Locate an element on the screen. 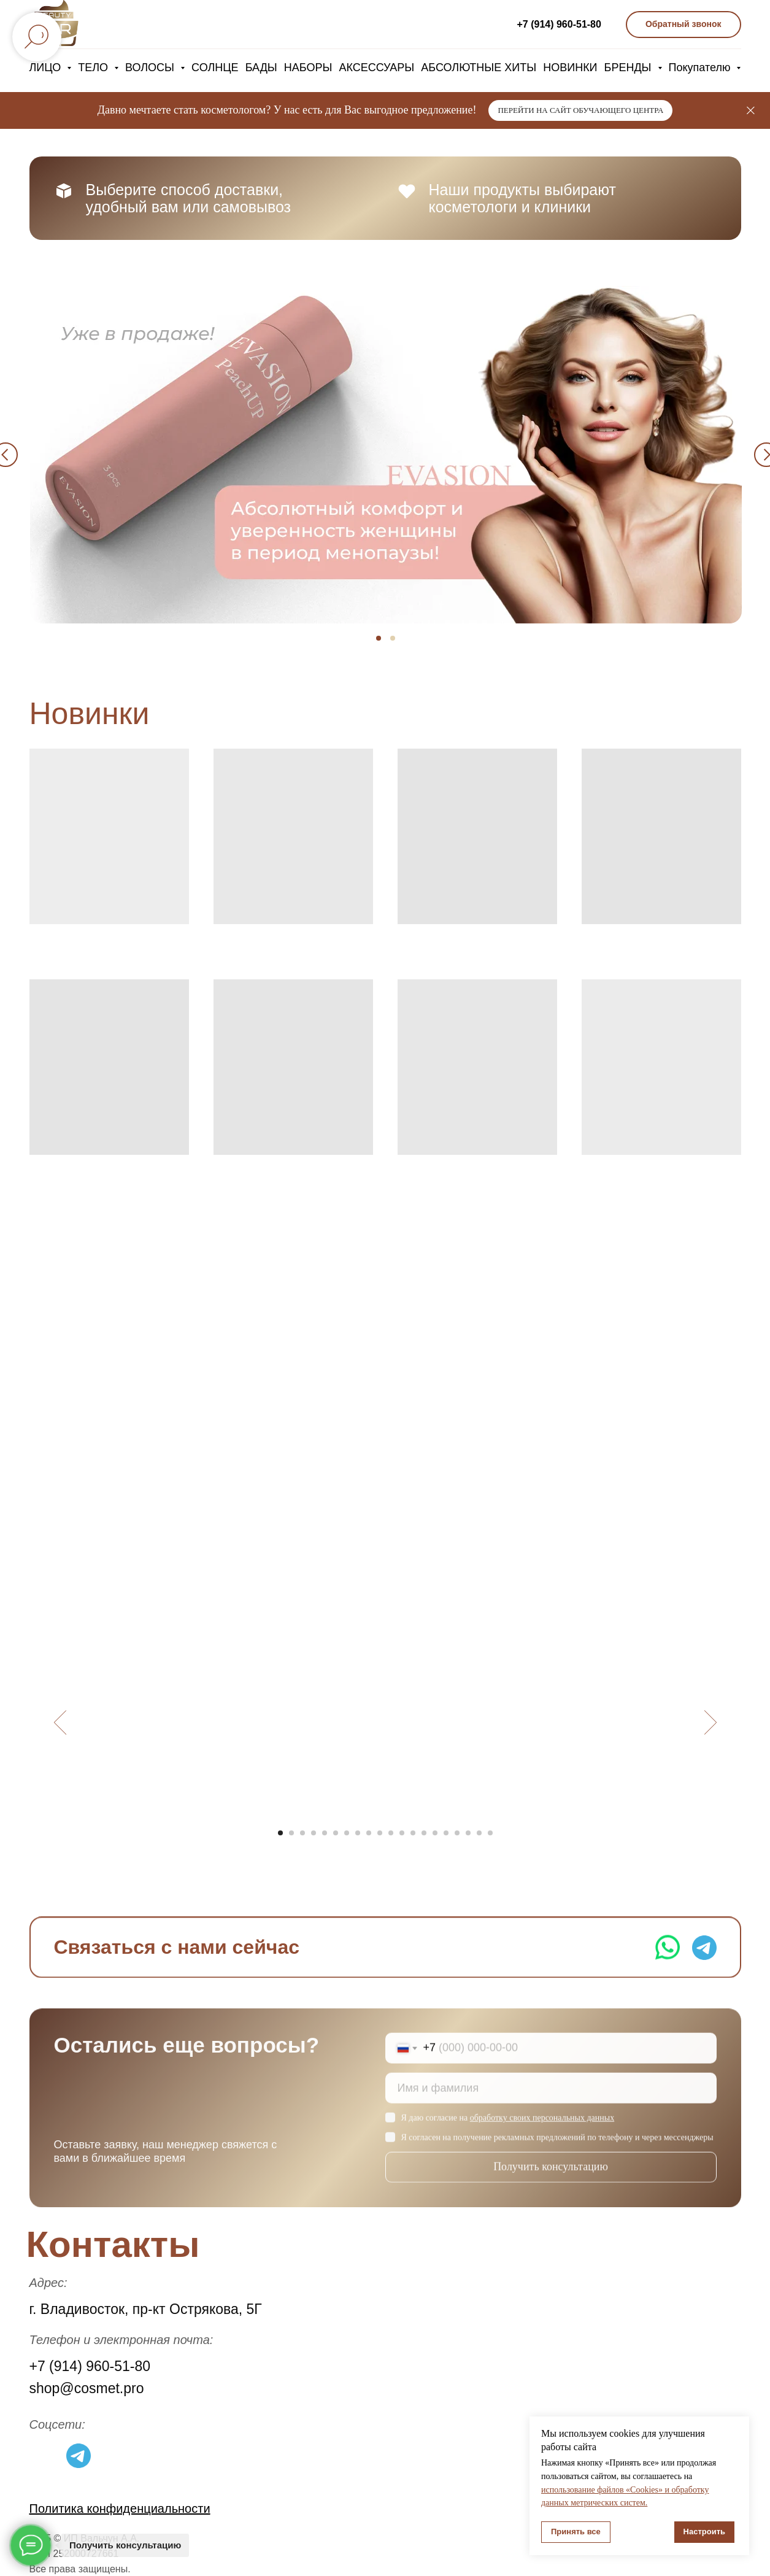  [Перейти к слайду 1] is located at coordinates (280, 1832).